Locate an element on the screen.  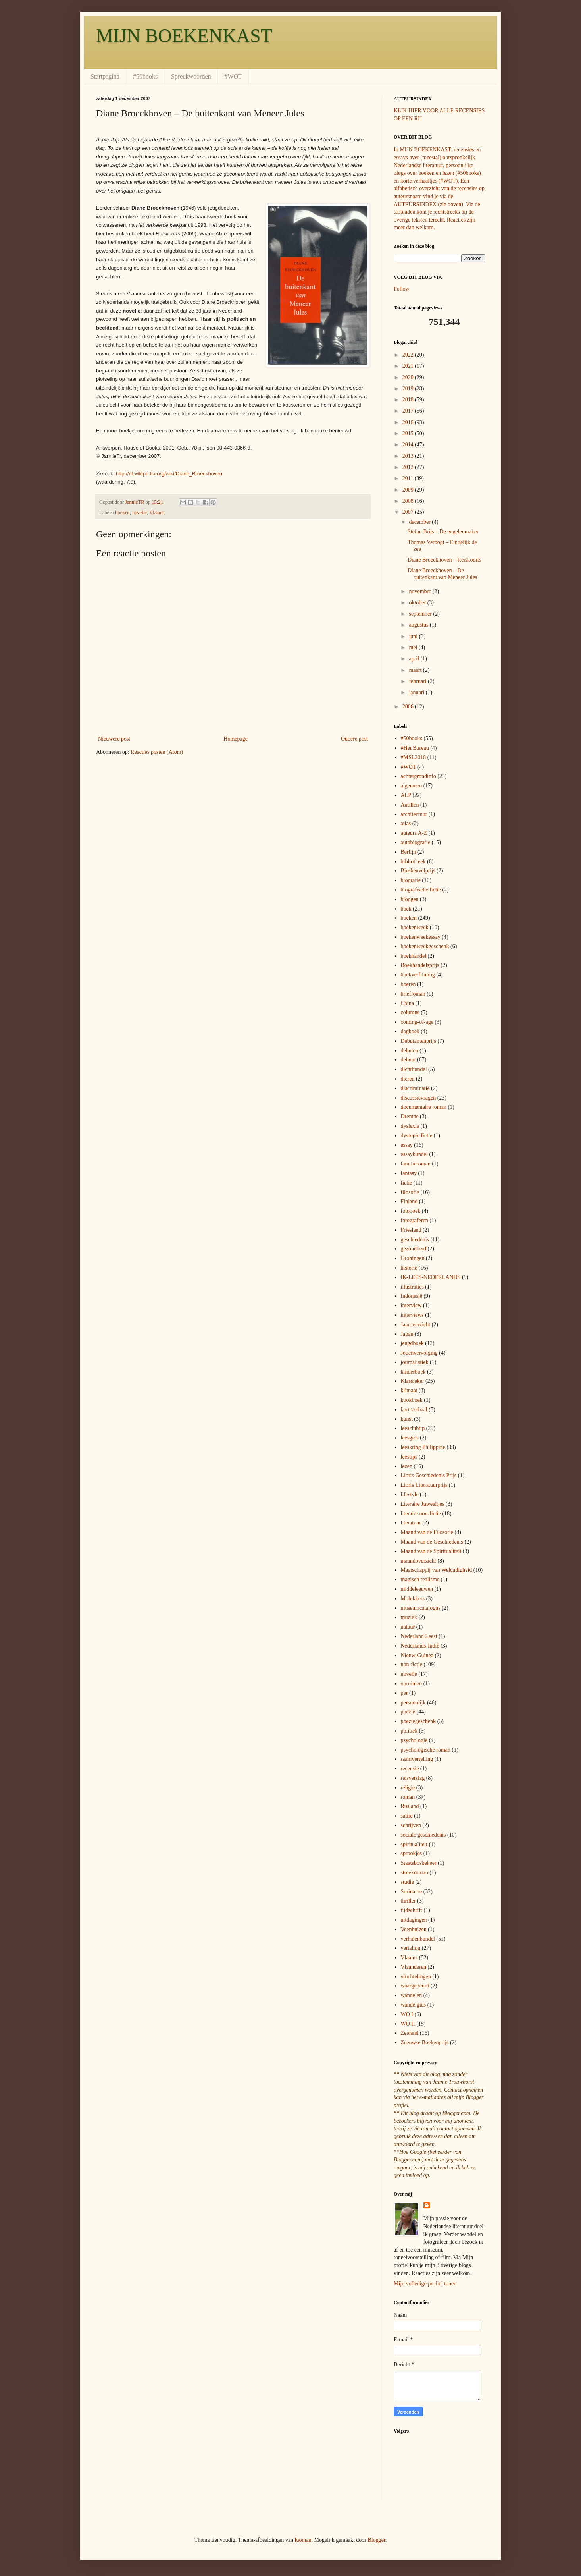
verhalenbundel is located at coordinates (418, 1939).